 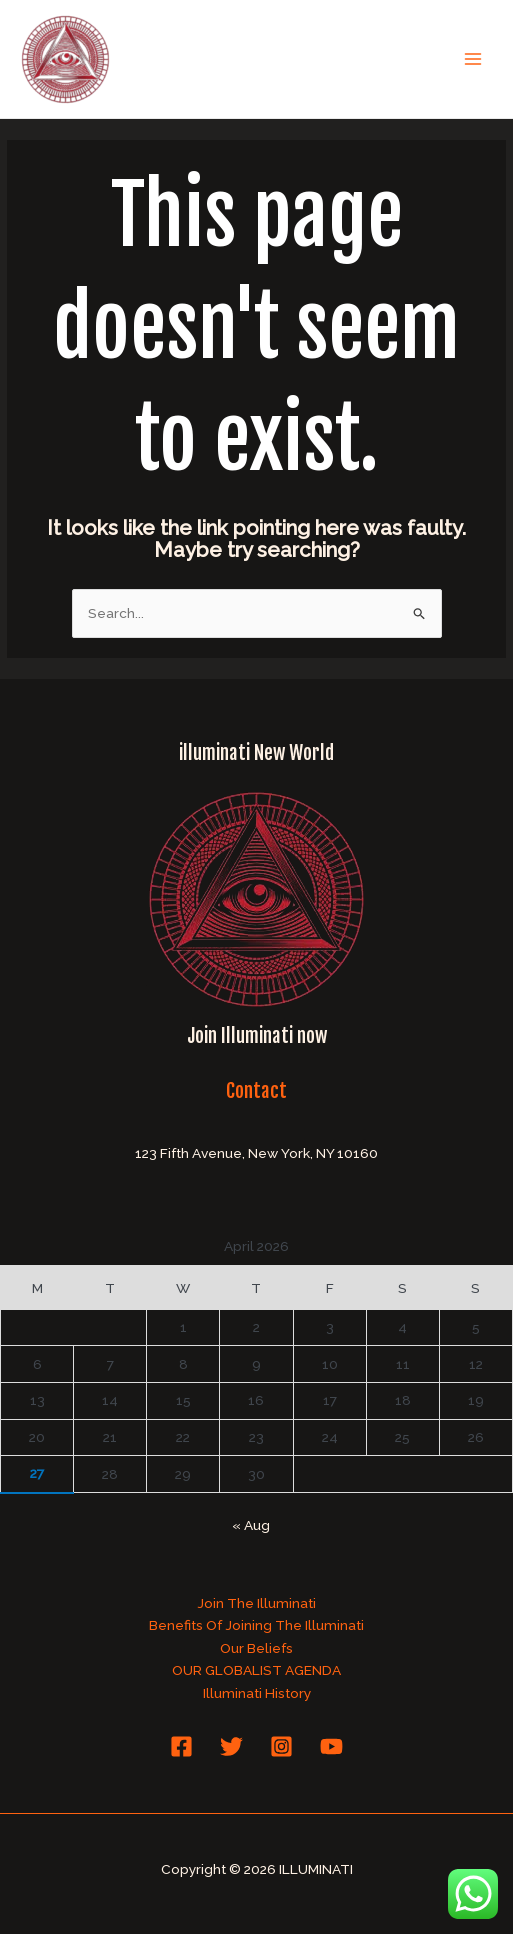 I want to click on [YouTube], so click(x=331, y=1746).